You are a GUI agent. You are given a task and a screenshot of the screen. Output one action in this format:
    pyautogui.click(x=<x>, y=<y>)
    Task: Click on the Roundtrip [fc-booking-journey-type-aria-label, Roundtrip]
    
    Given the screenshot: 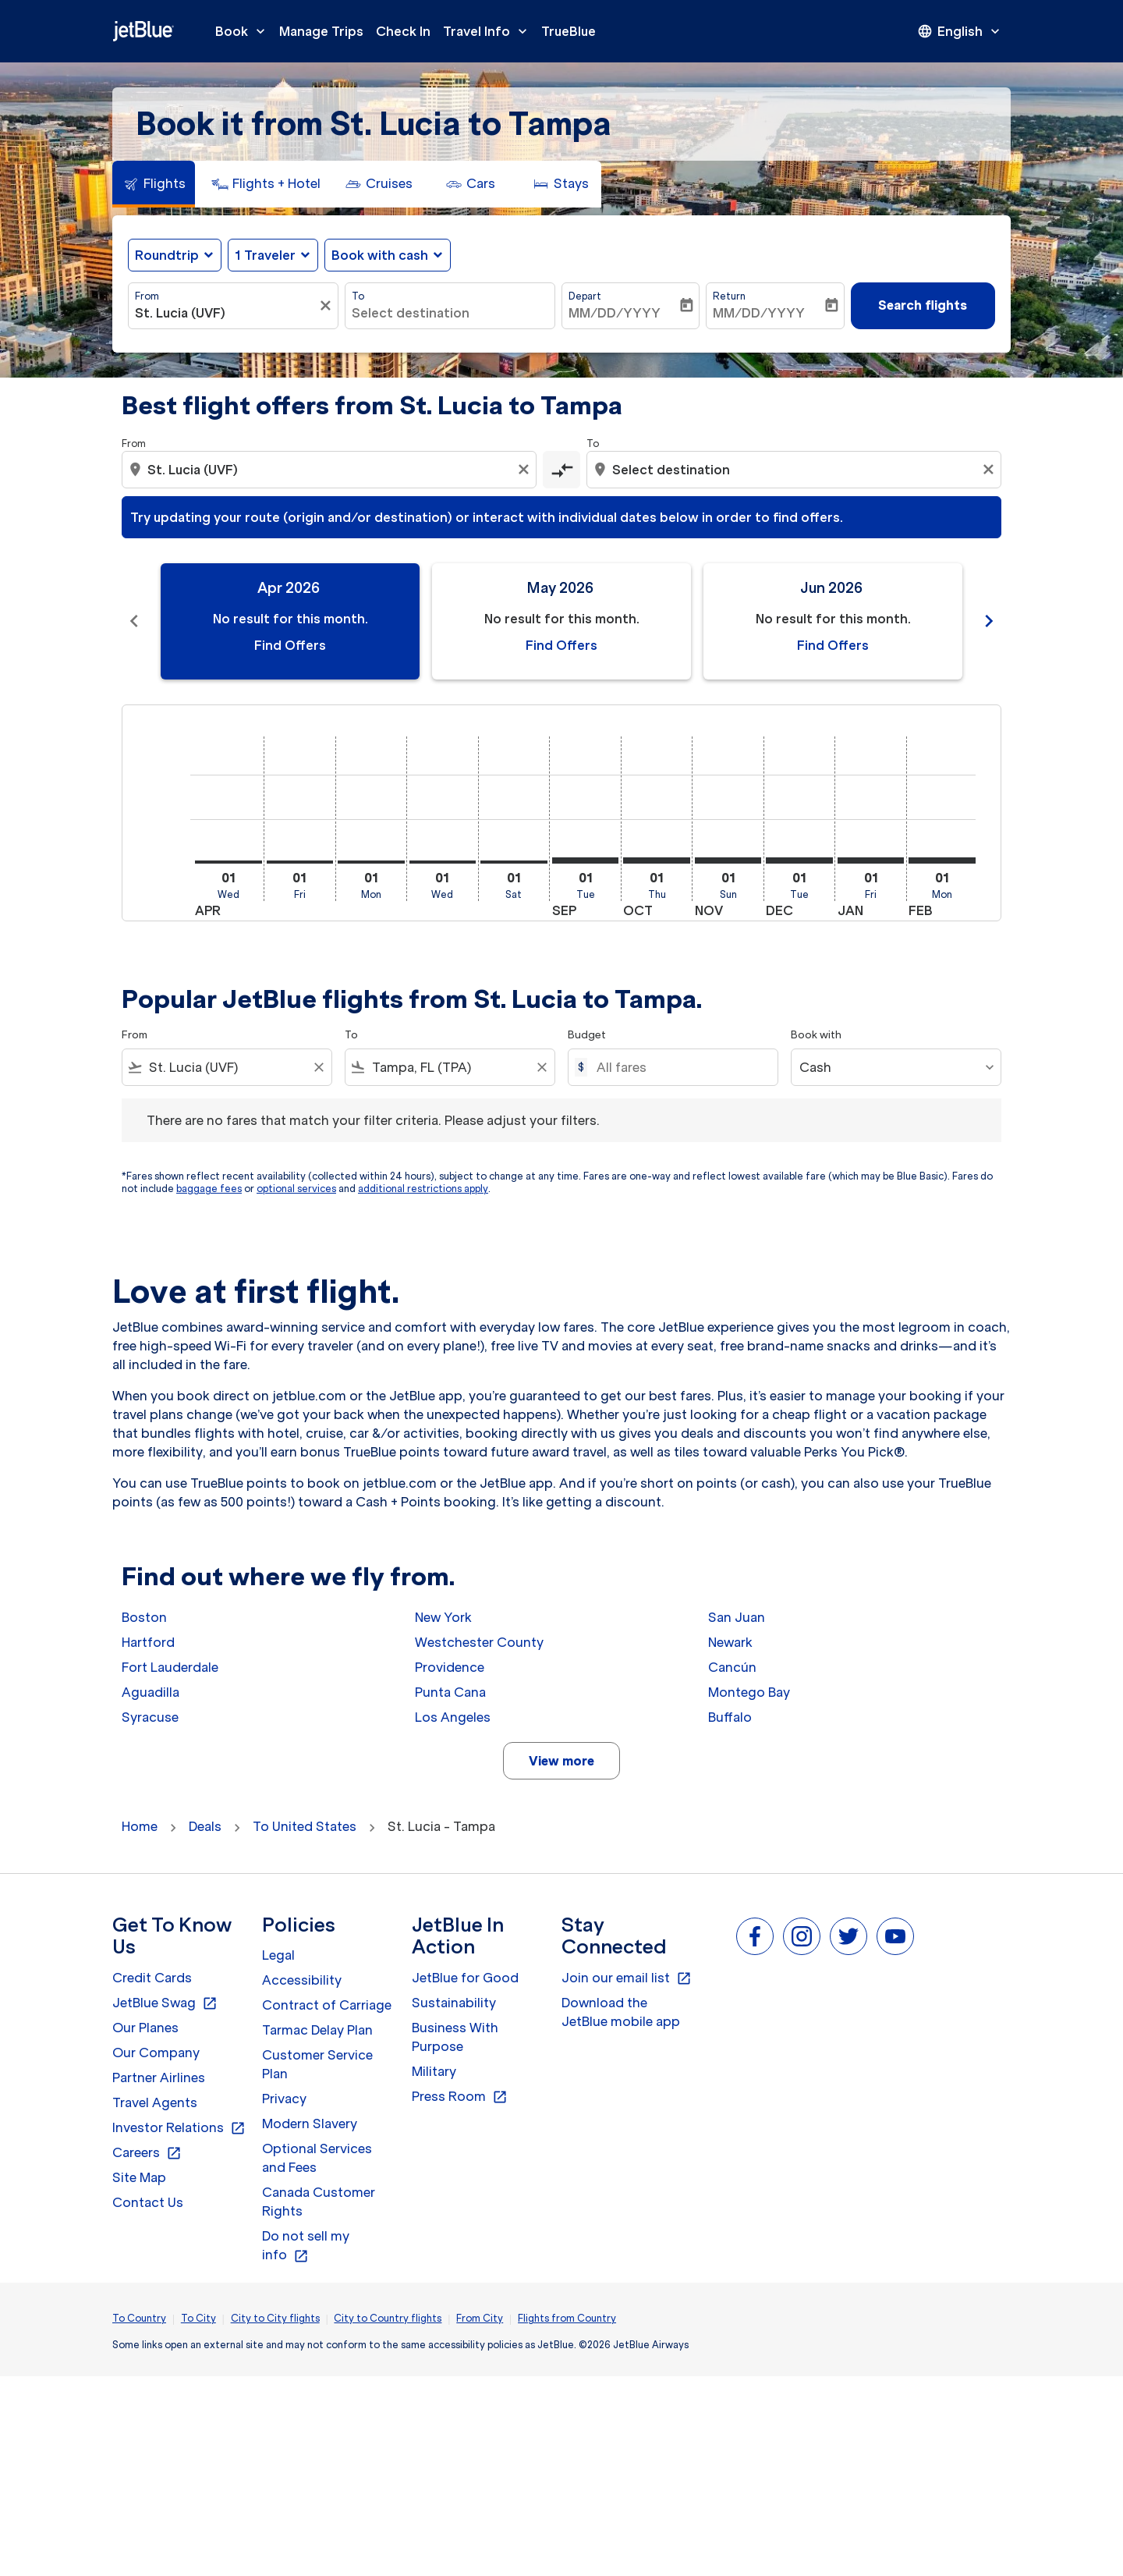 What is the action you would take?
    pyautogui.click(x=167, y=255)
    